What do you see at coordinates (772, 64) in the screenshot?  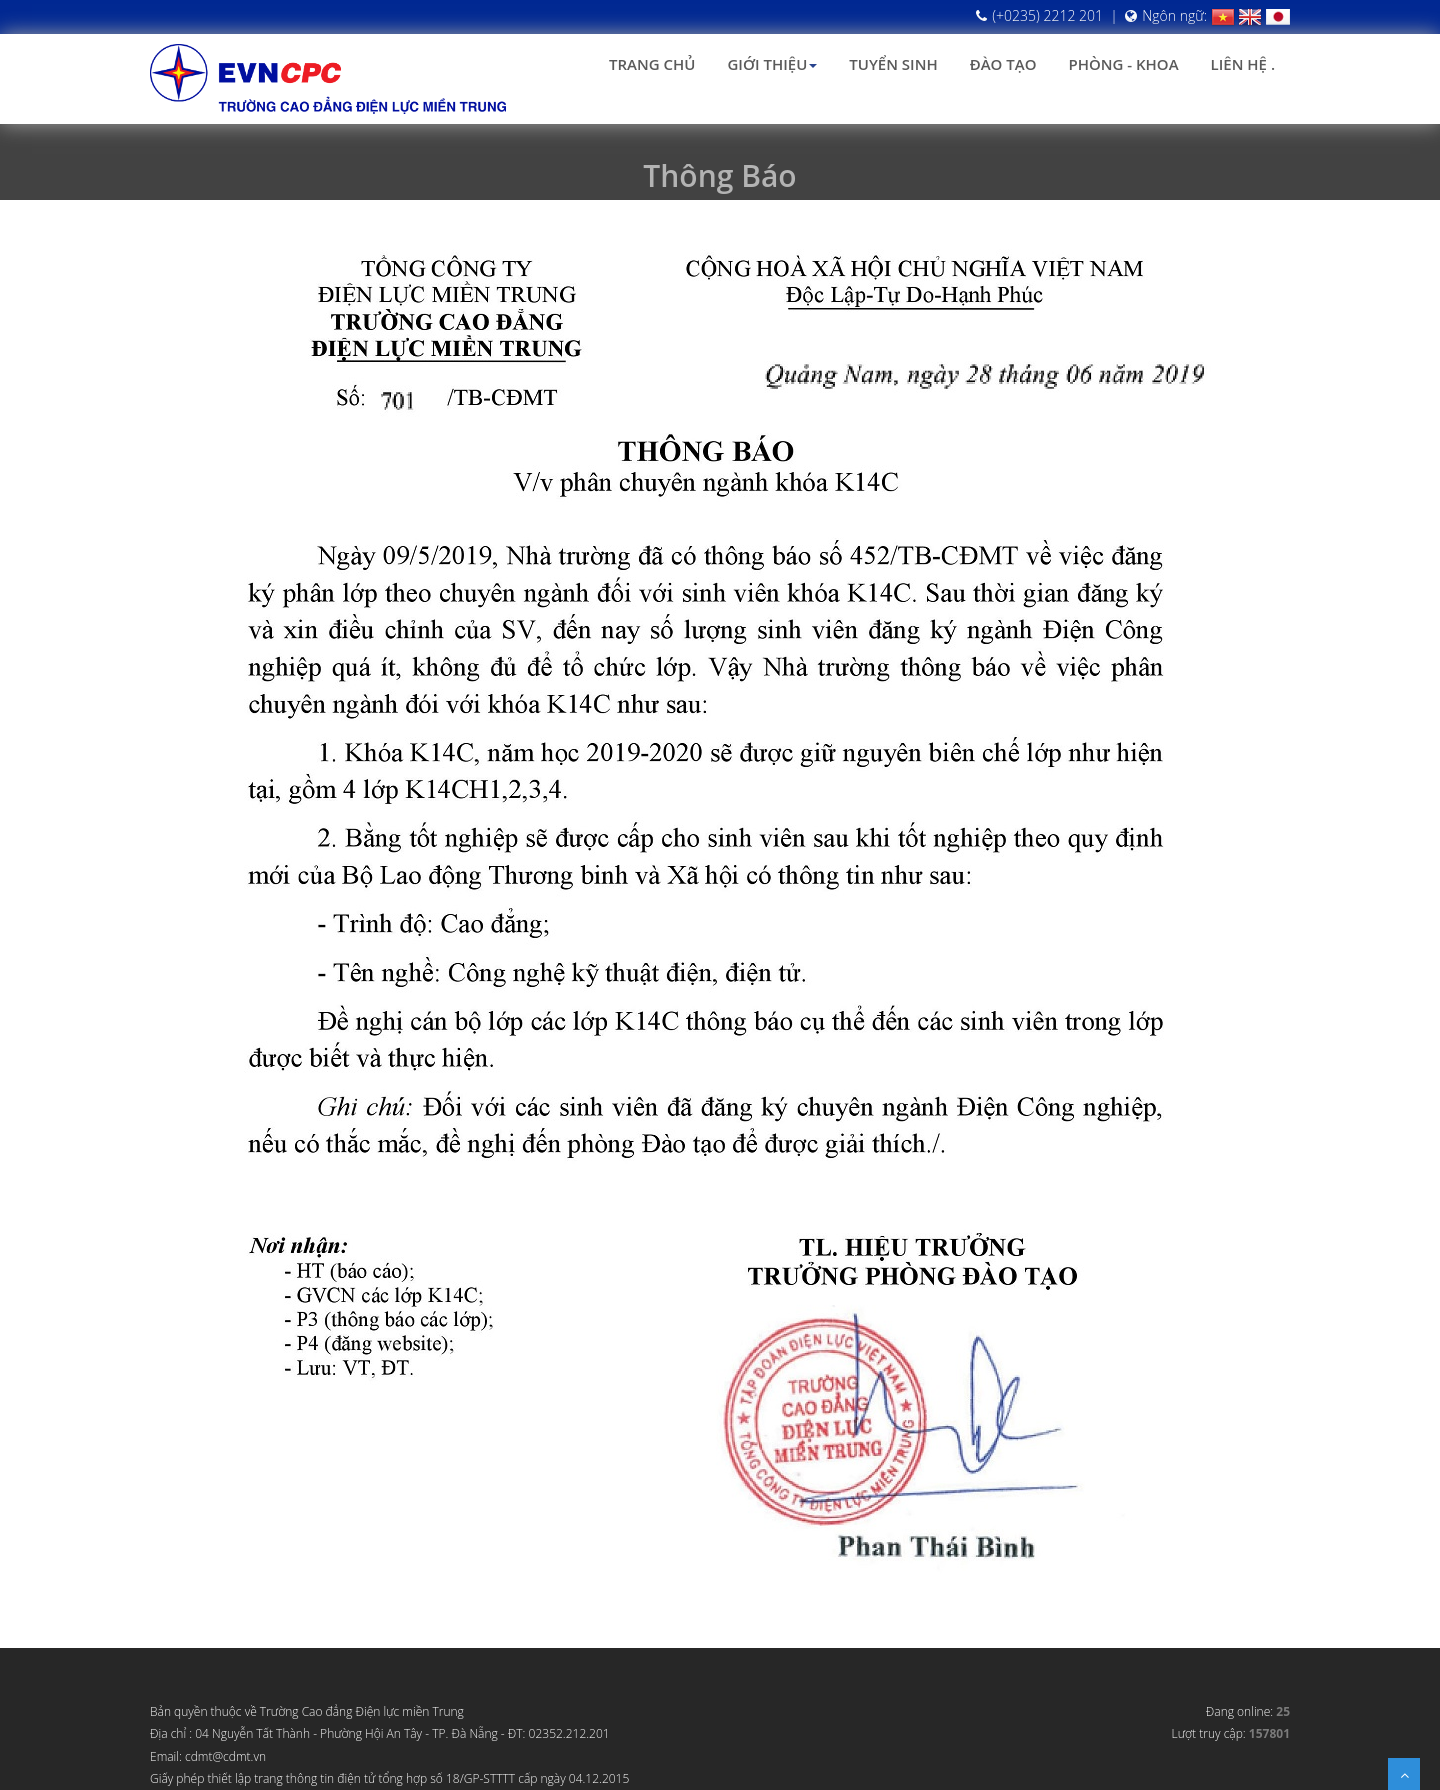 I see `Giới thiệu` at bounding box center [772, 64].